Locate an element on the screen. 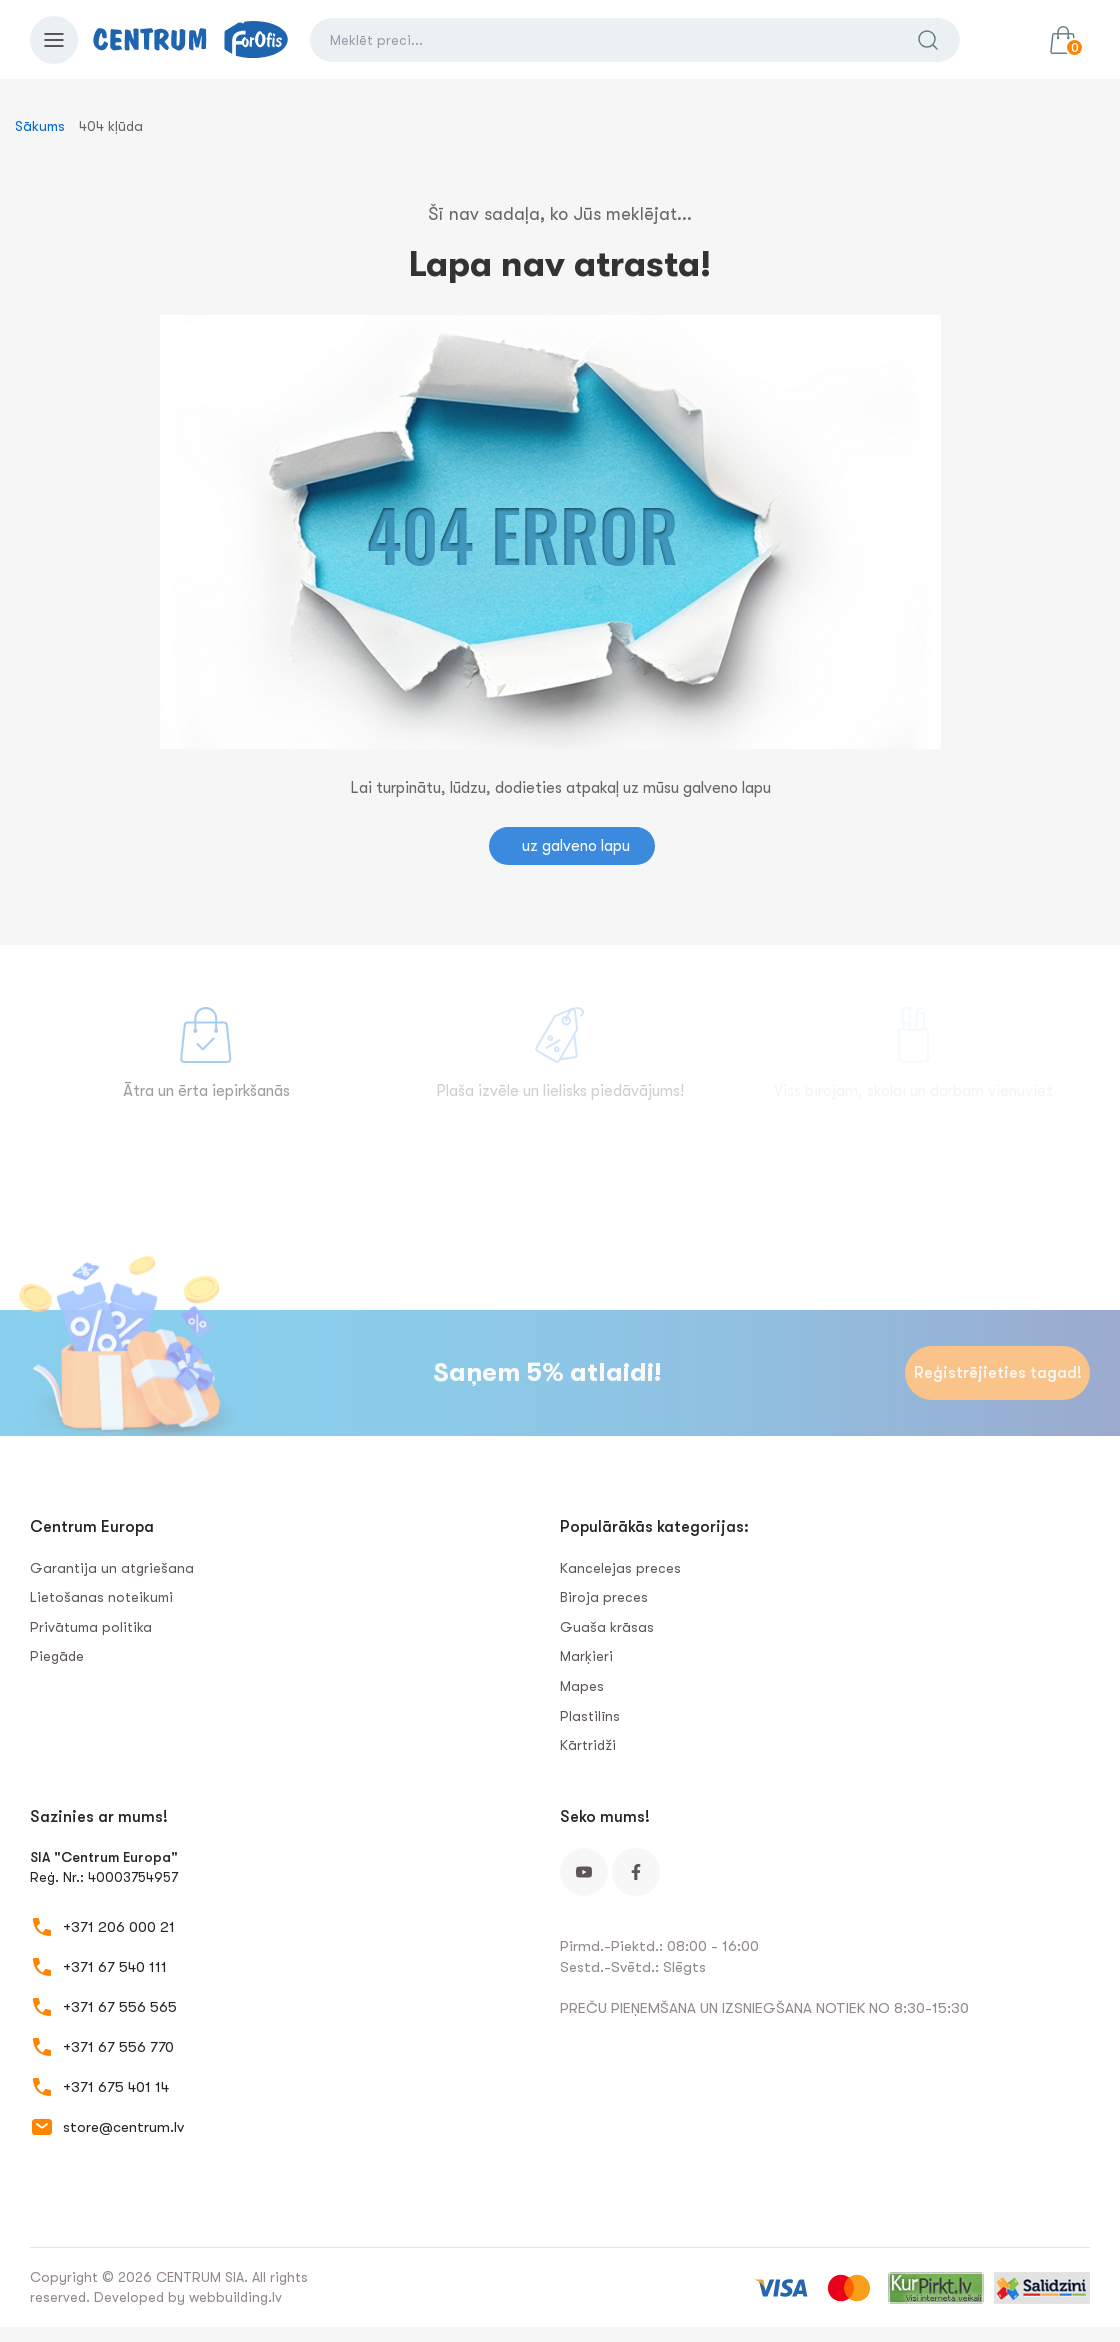 The image size is (1120, 2342). Sākums is located at coordinates (40, 126).